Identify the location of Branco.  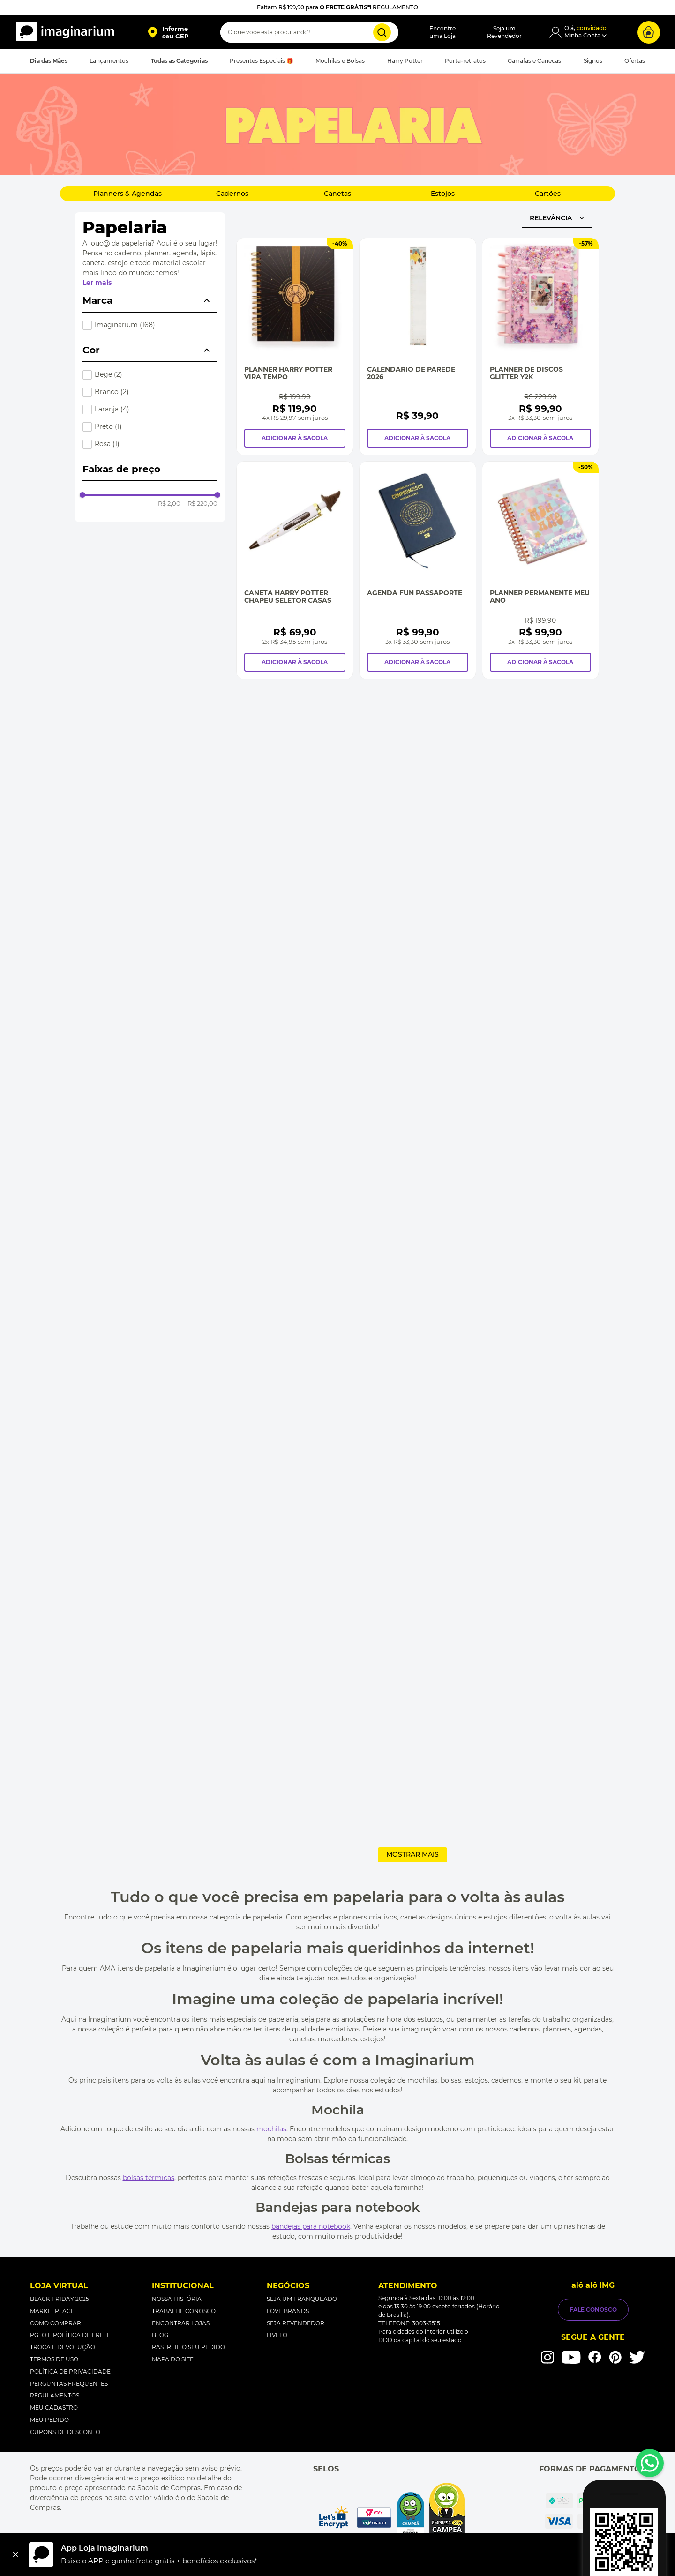
(112, 392).